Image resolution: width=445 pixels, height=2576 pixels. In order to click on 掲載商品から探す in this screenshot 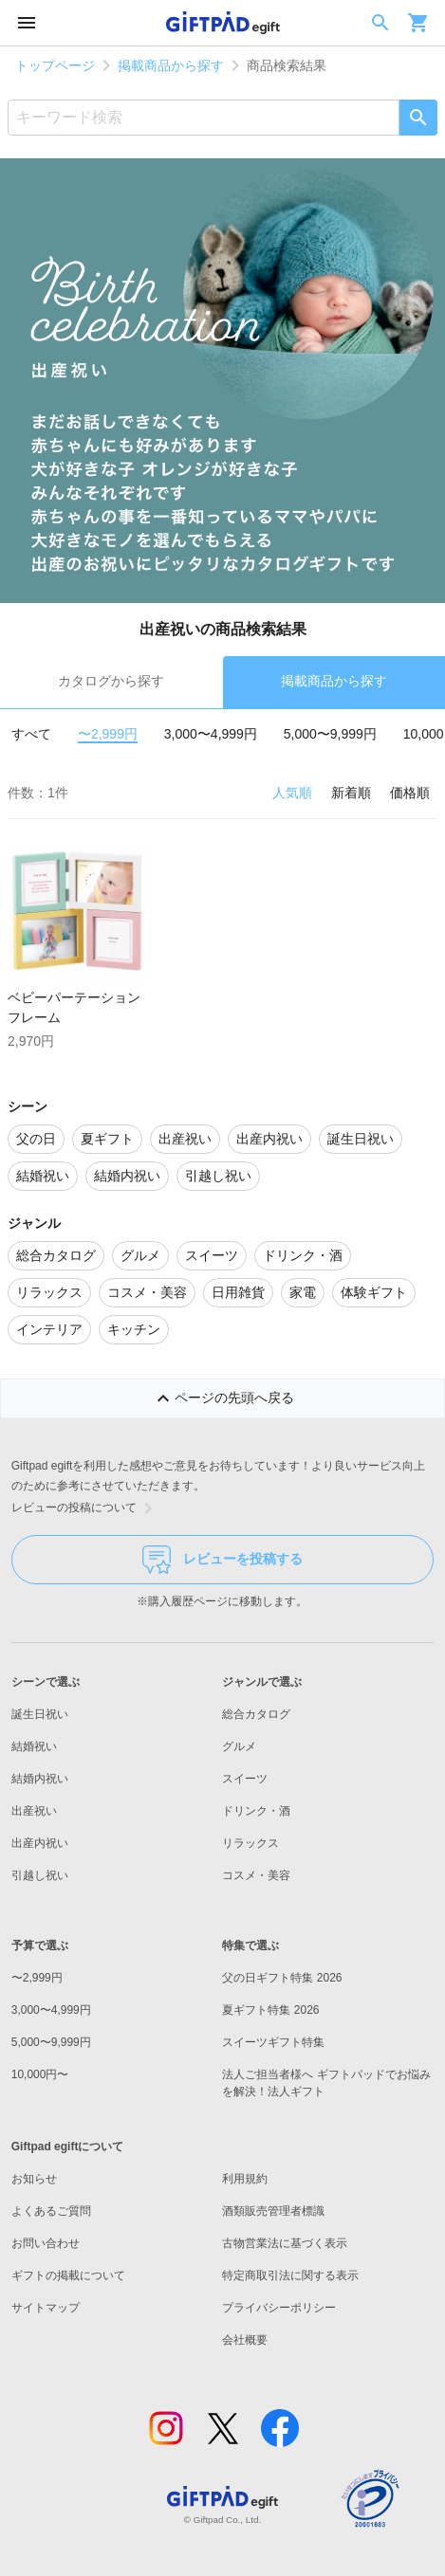, I will do `click(171, 65)`.